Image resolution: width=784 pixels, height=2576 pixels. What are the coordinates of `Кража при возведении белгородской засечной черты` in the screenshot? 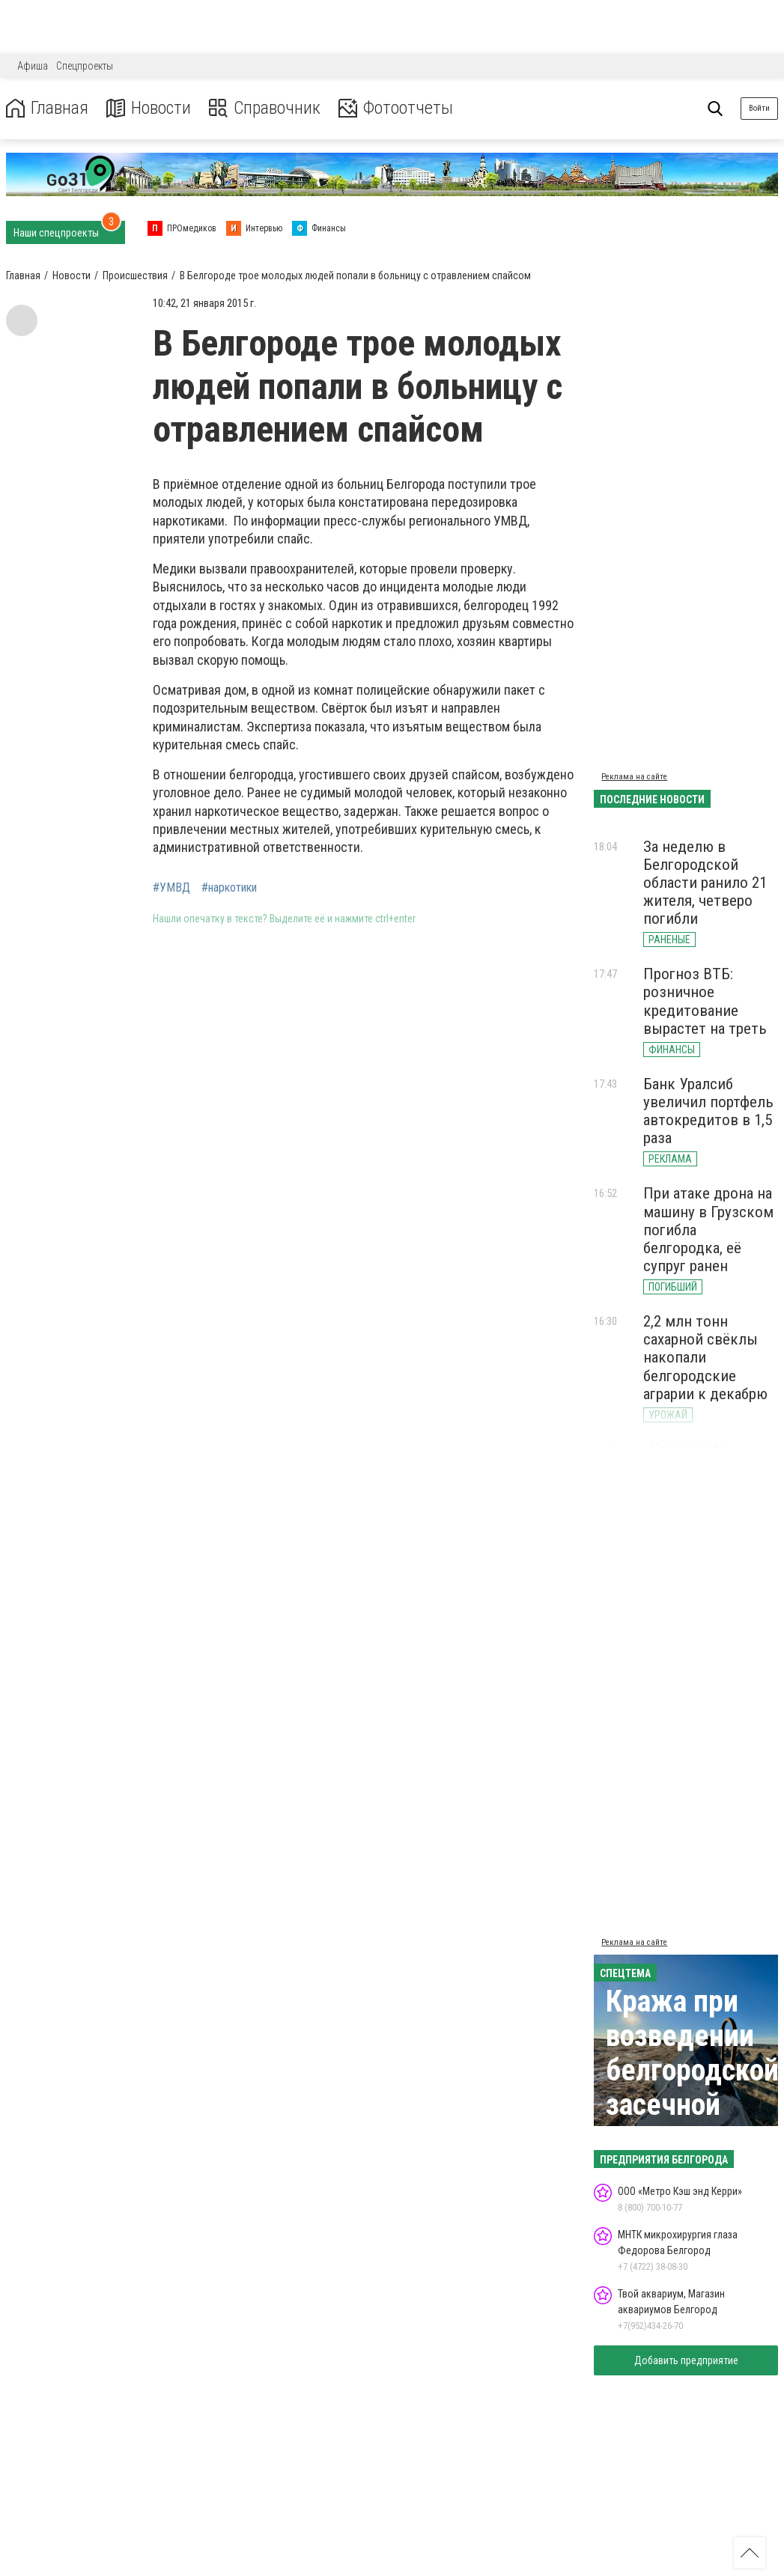 It's located at (692, 2070).